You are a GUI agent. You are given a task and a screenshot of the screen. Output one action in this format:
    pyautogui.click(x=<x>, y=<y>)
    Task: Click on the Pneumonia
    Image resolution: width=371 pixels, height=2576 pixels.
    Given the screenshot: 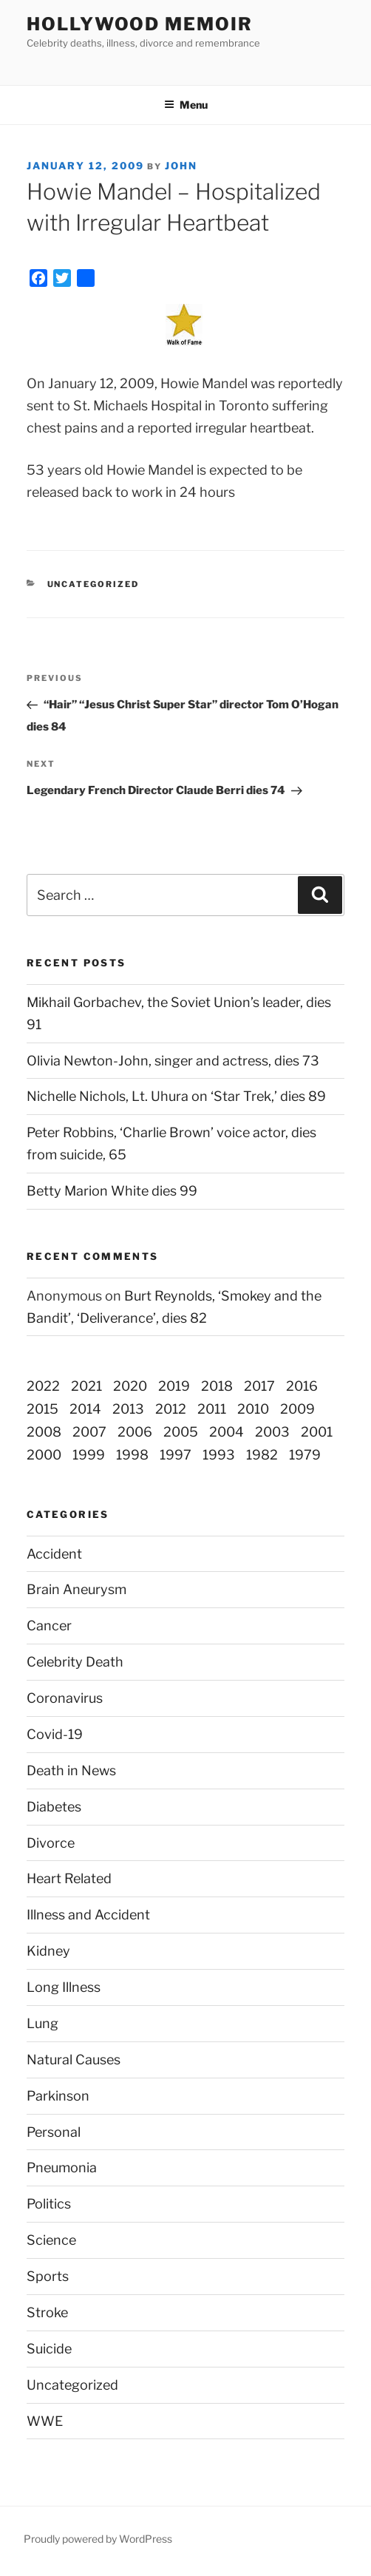 What is the action you would take?
    pyautogui.click(x=62, y=2167)
    